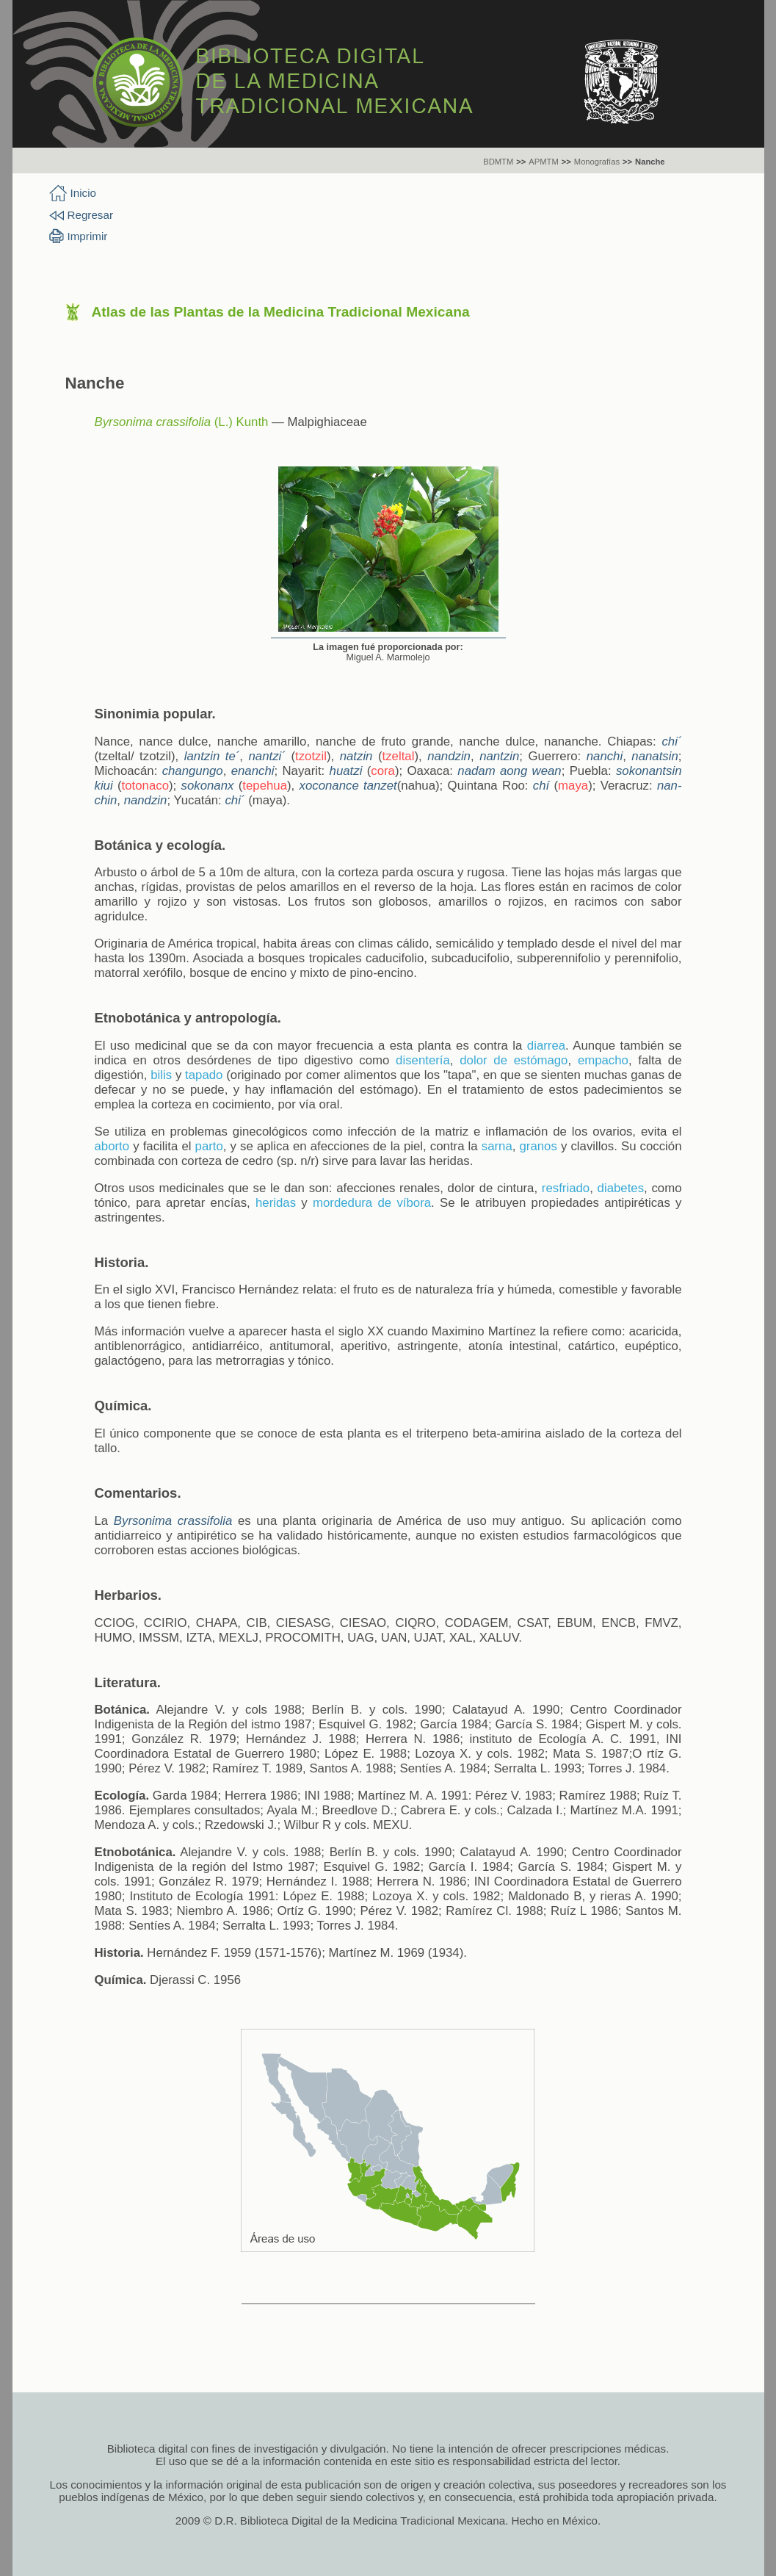 The image size is (776, 2576). What do you see at coordinates (546, 1046) in the screenshot?
I see `diarrea` at bounding box center [546, 1046].